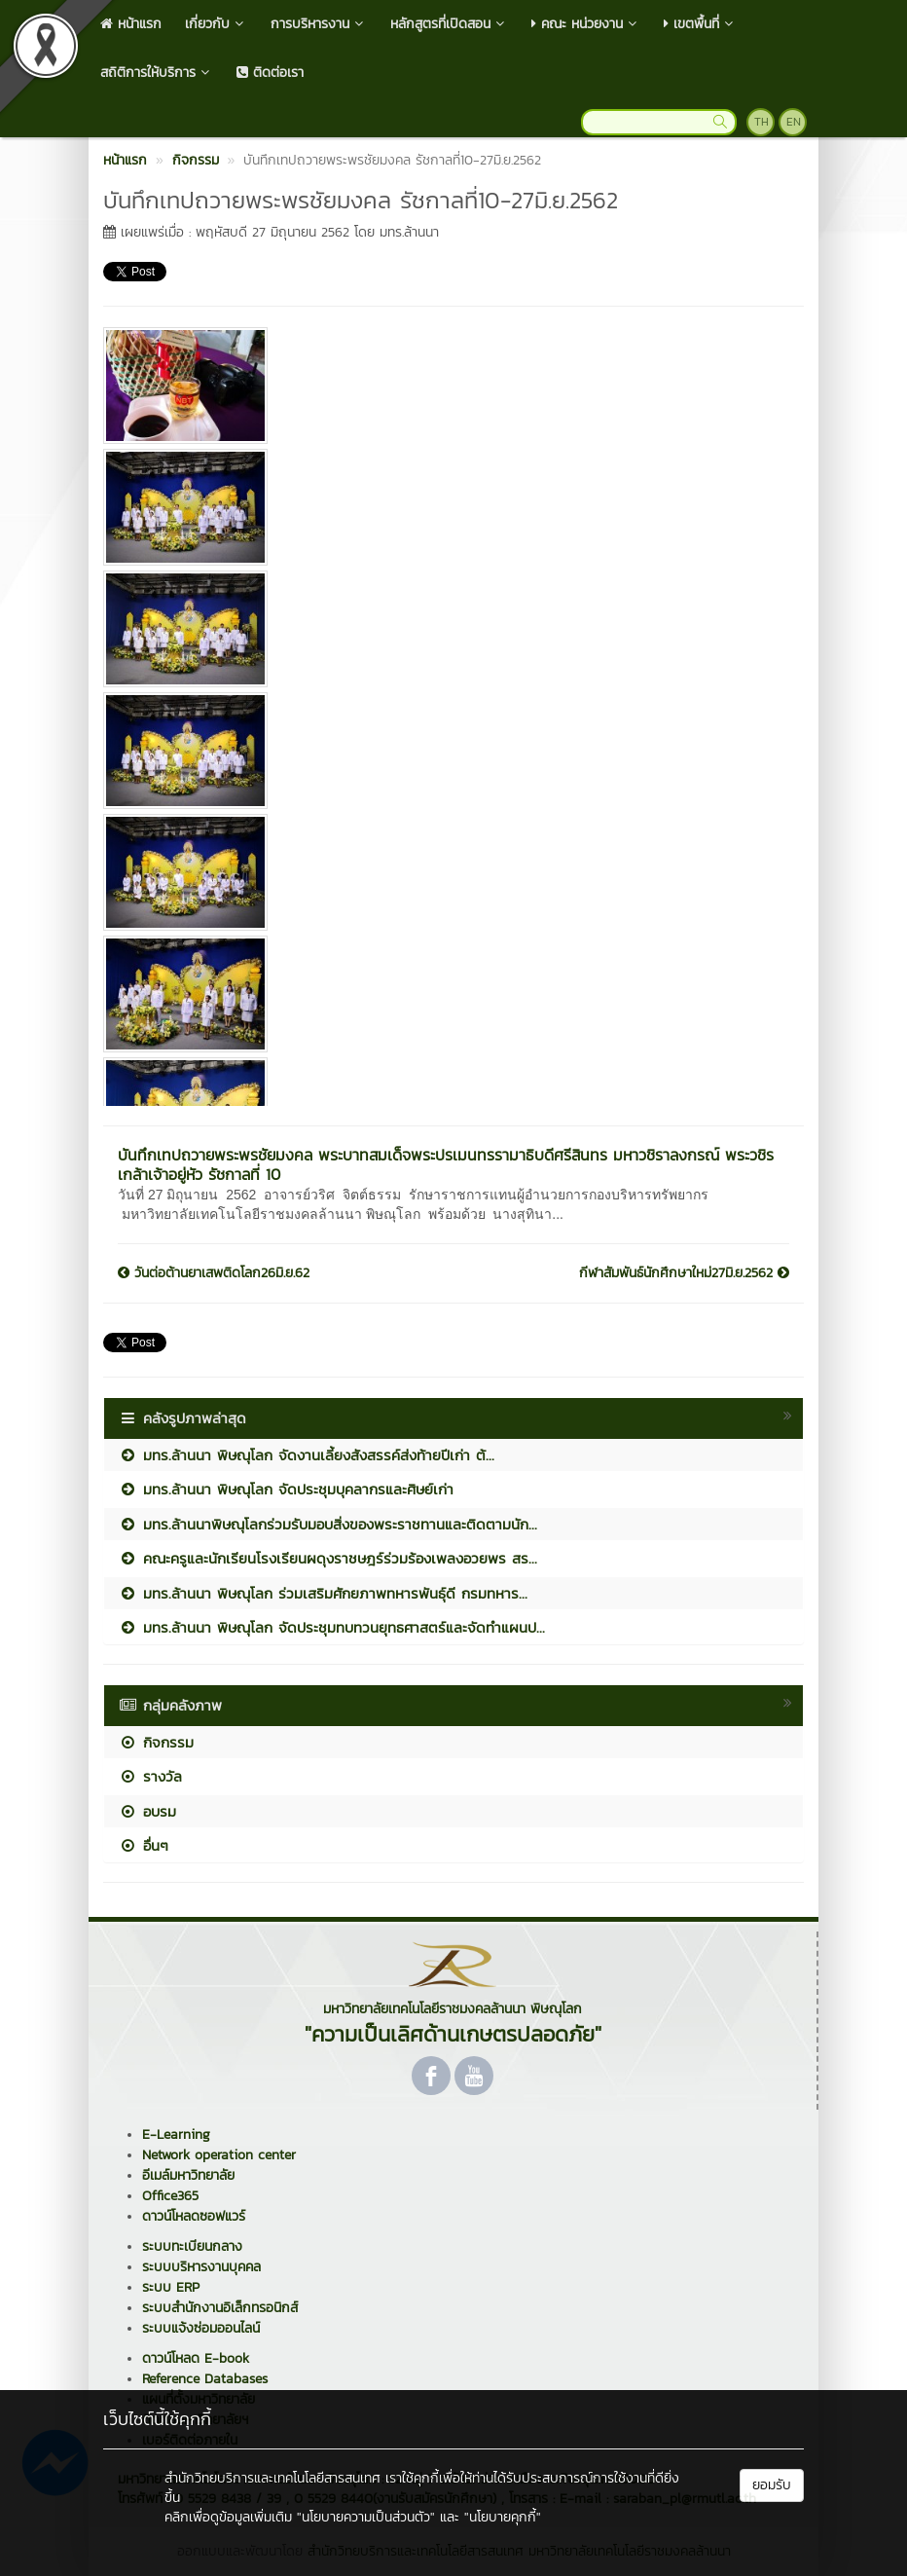 The height and width of the screenshot is (2576, 907). I want to click on ระบบบริหารงานบุคคล, so click(201, 2267).